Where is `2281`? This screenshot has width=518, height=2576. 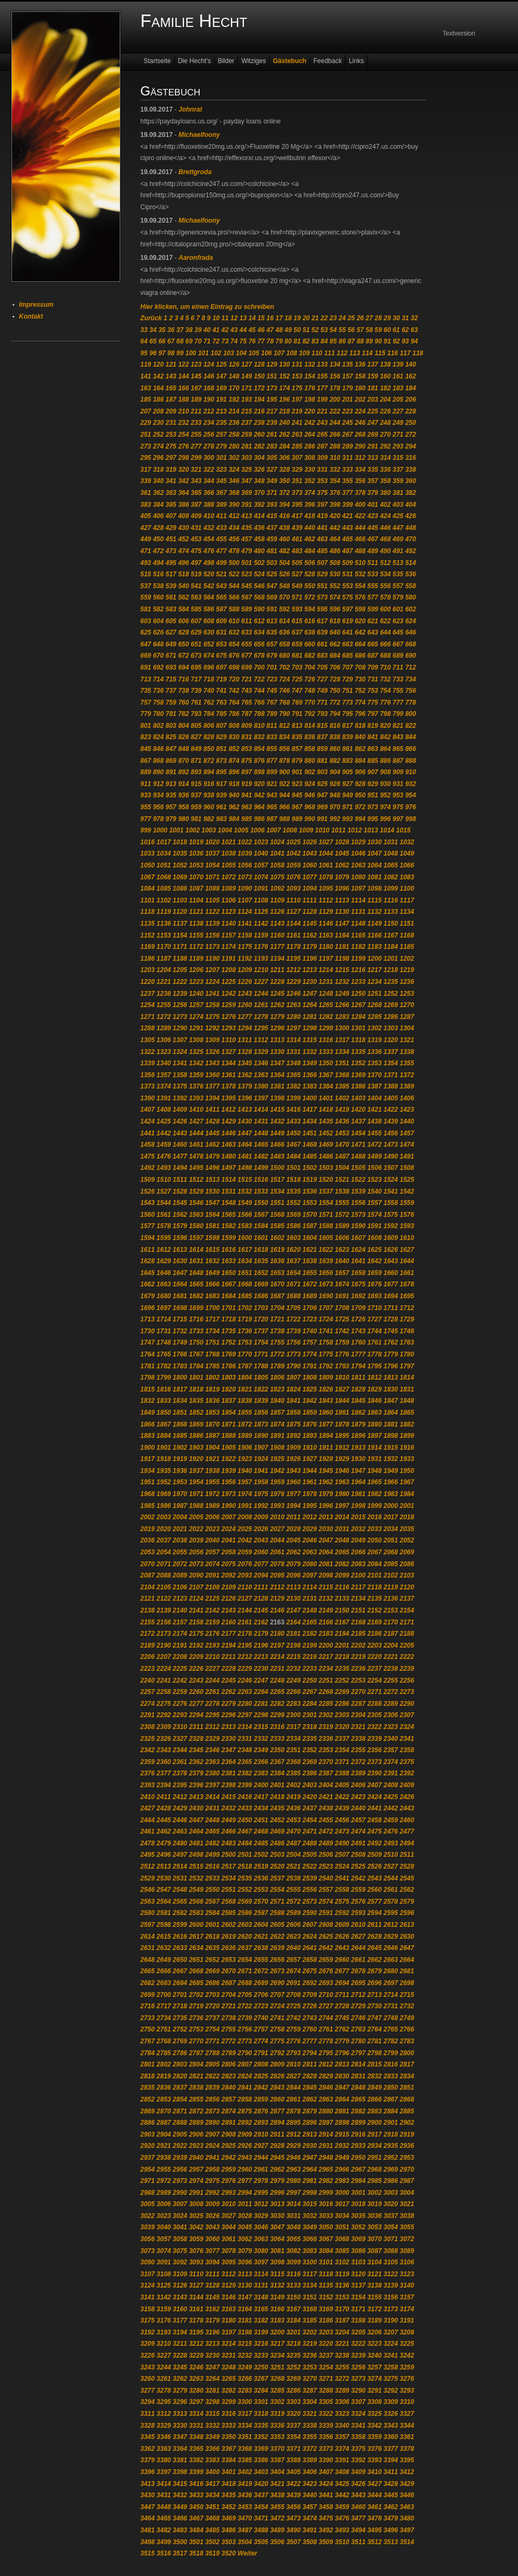
2281 is located at coordinates (261, 1703).